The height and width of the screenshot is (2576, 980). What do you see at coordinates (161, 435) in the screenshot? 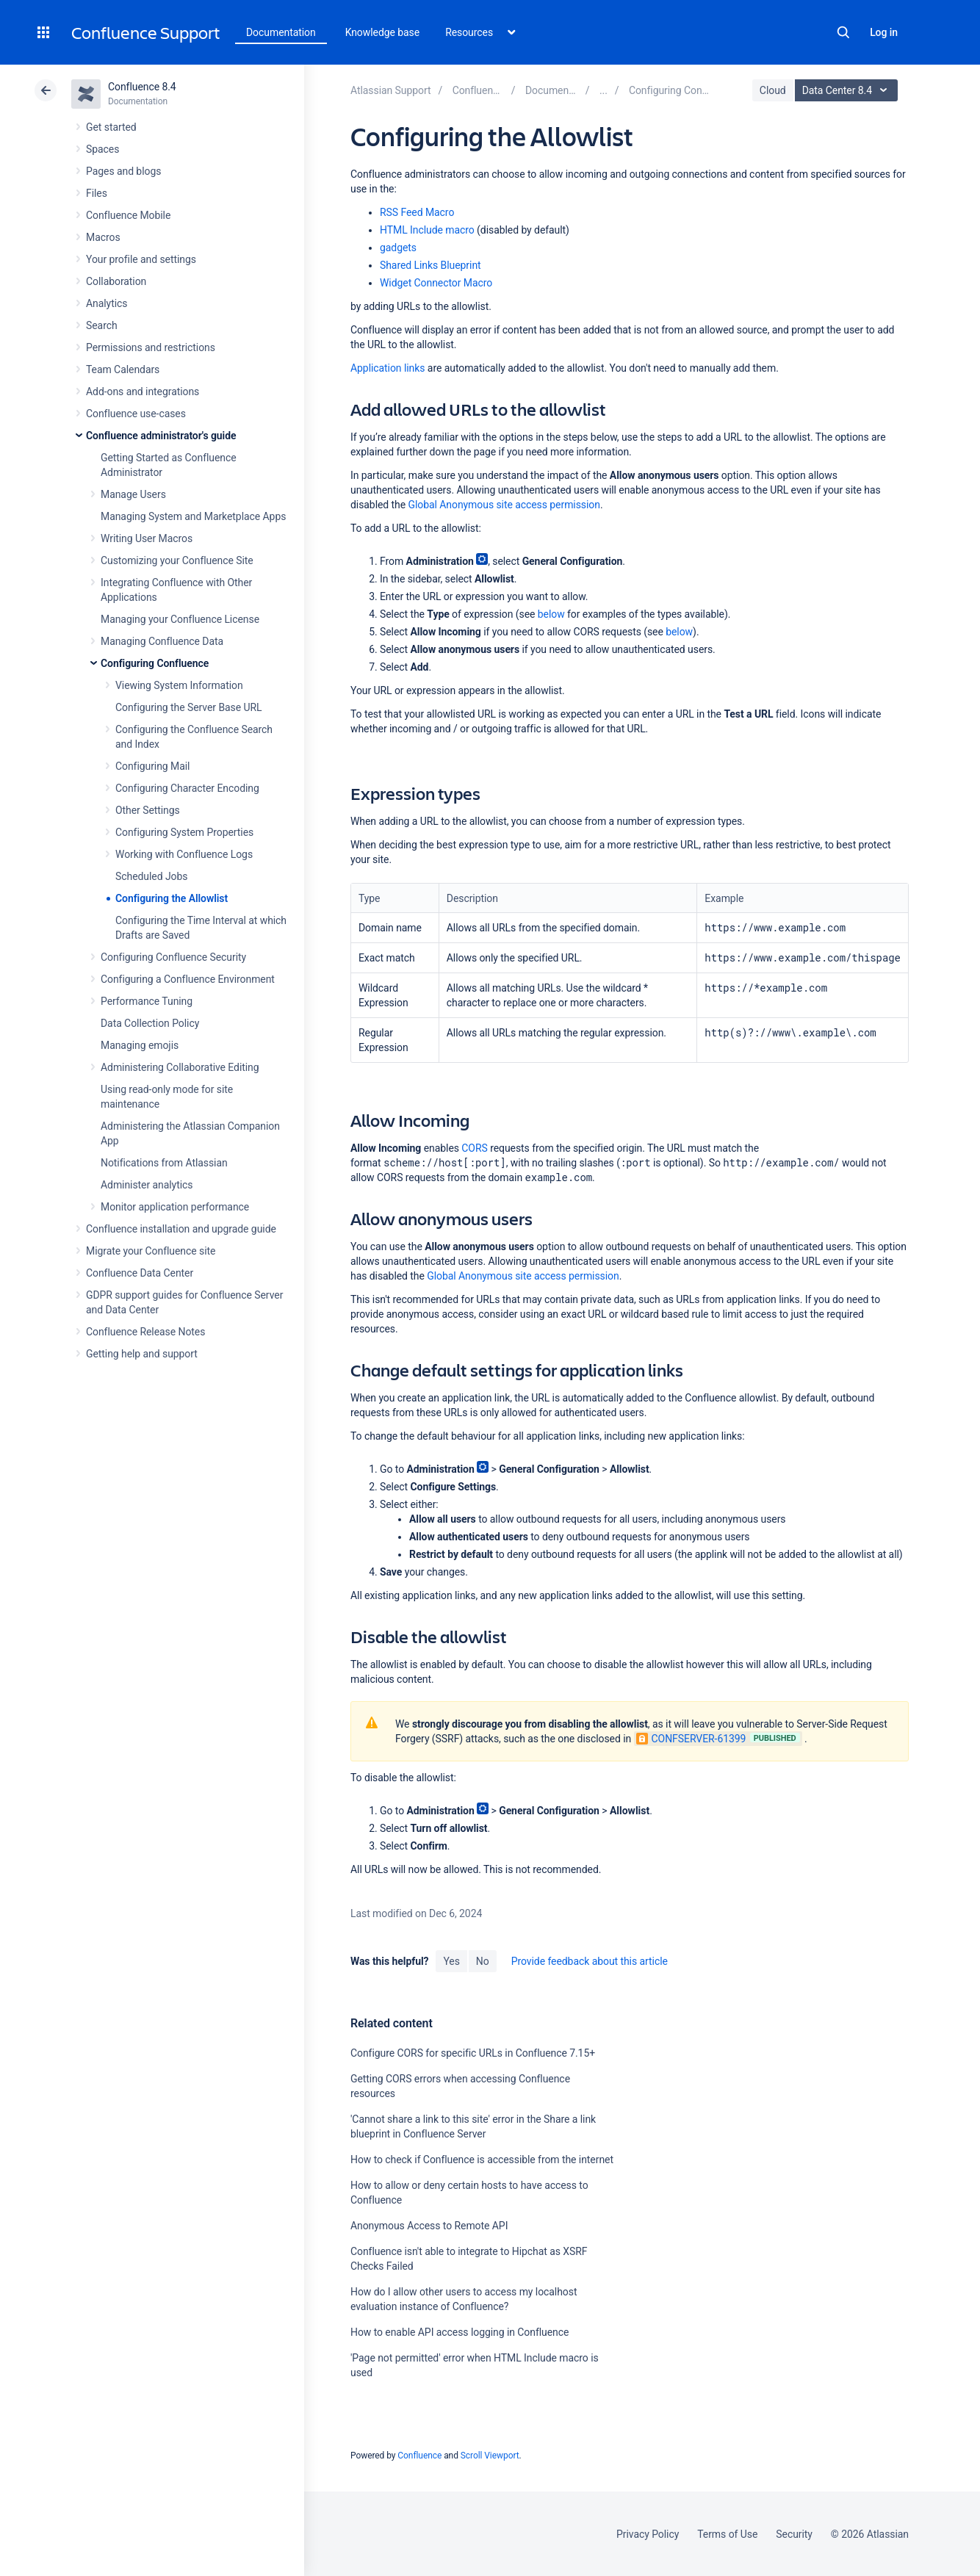
I see `Confluence administrator's guide` at bounding box center [161, 435].